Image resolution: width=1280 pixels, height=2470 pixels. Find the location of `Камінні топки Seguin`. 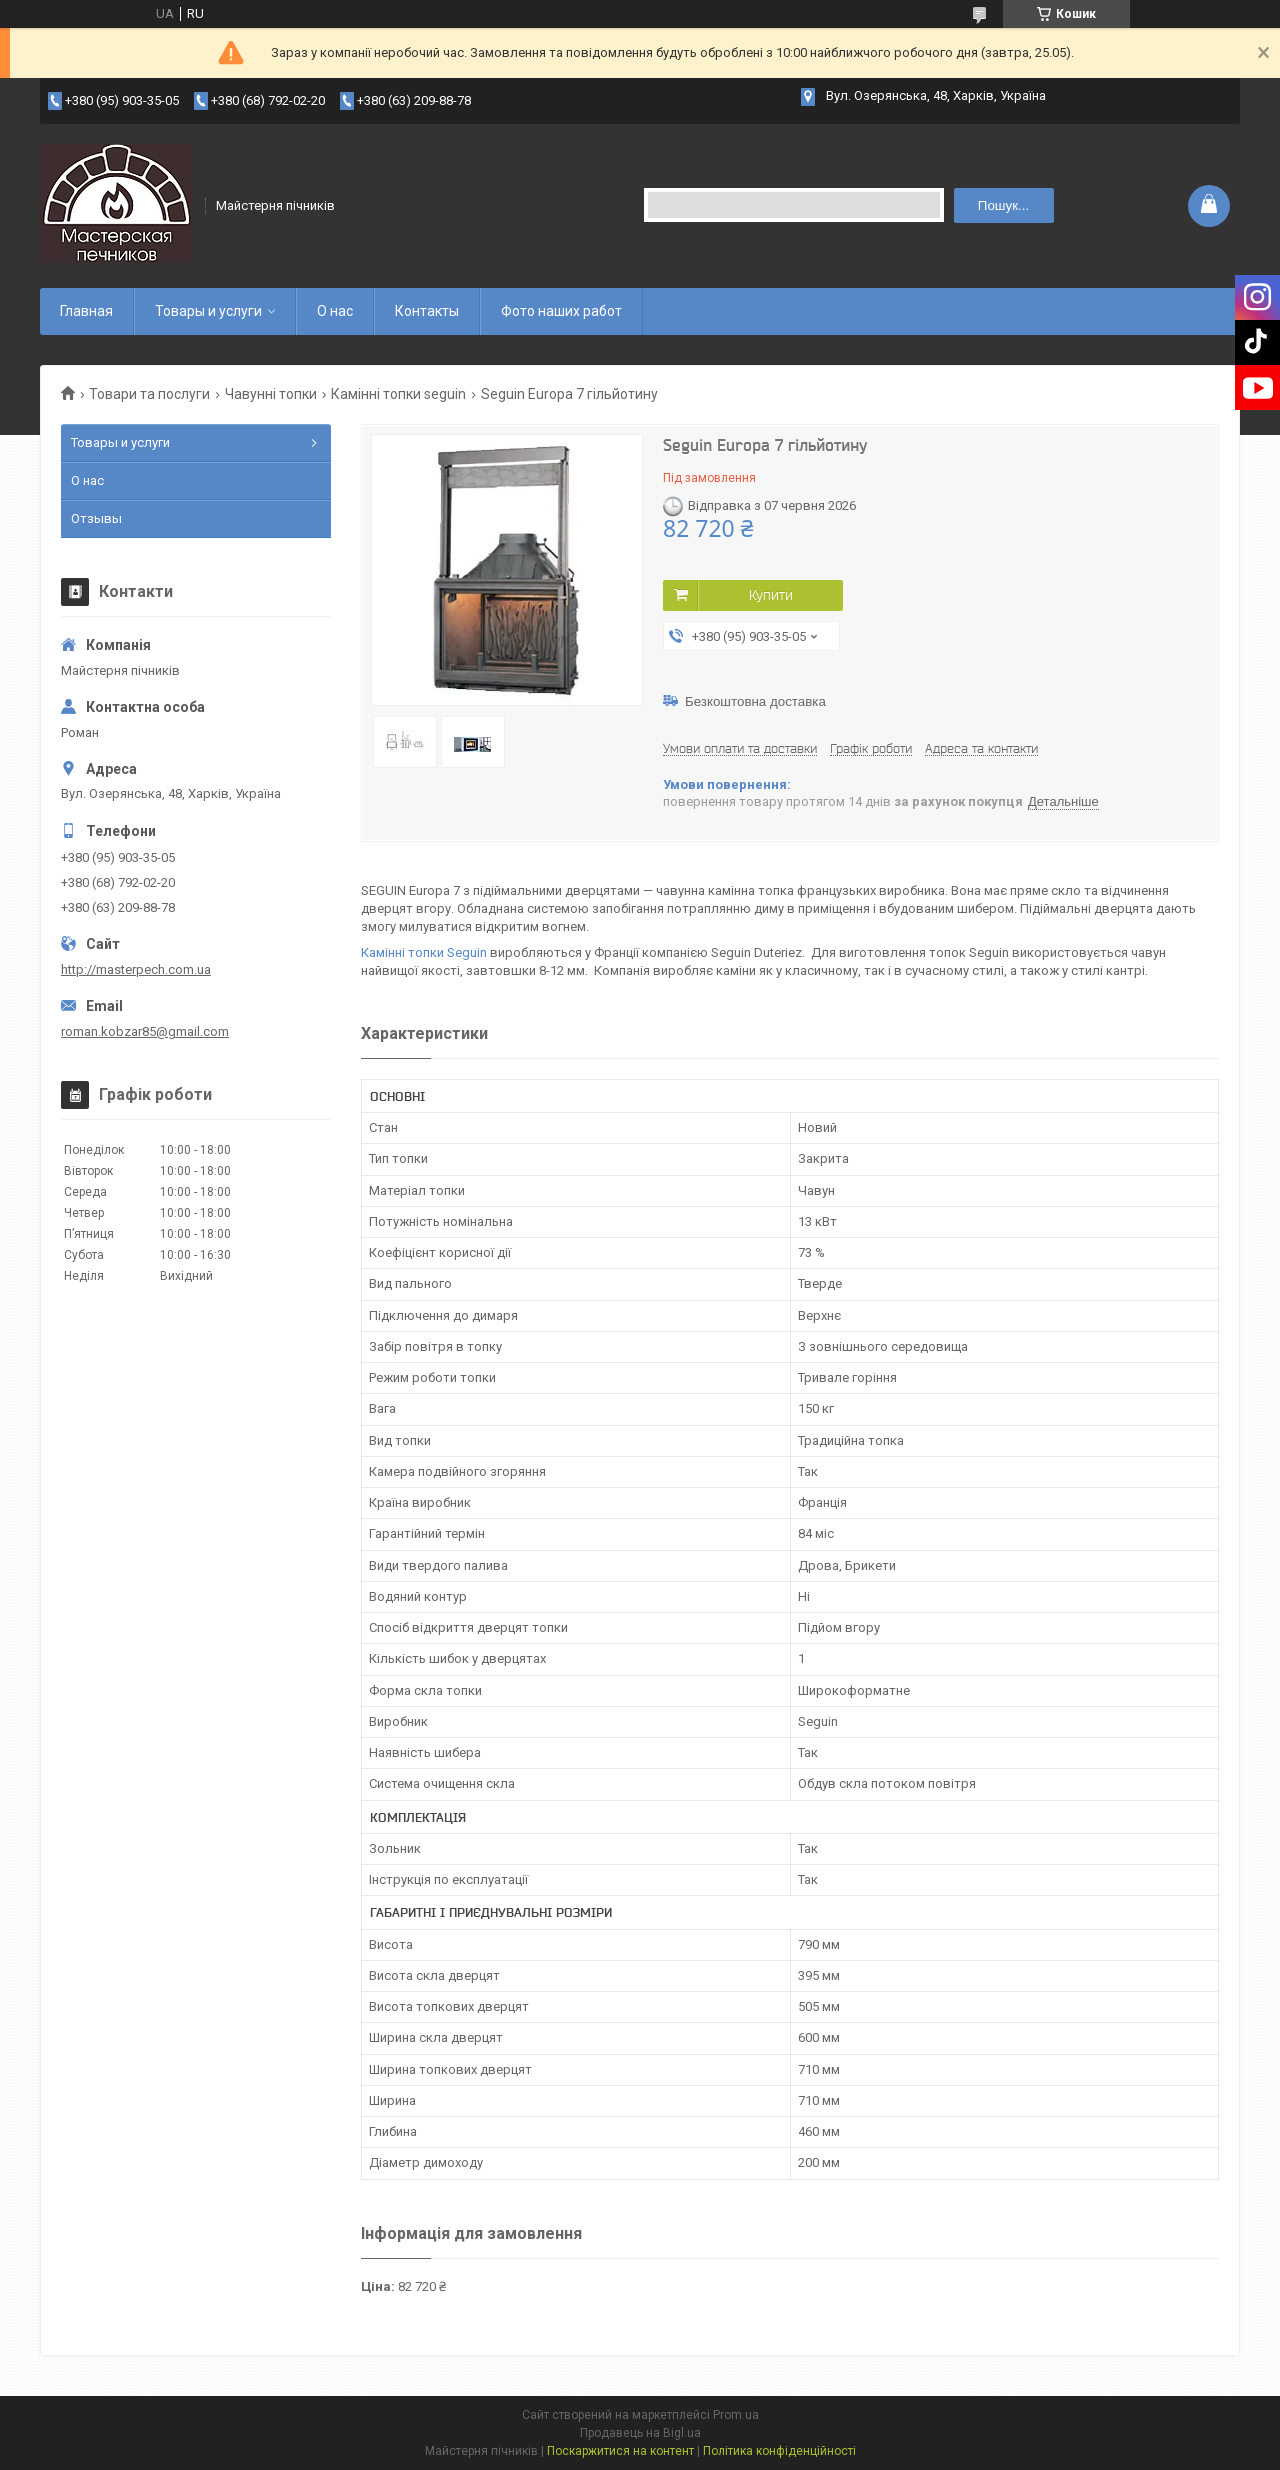

Камінні топки Seguin is located at coordinates (424, 952).